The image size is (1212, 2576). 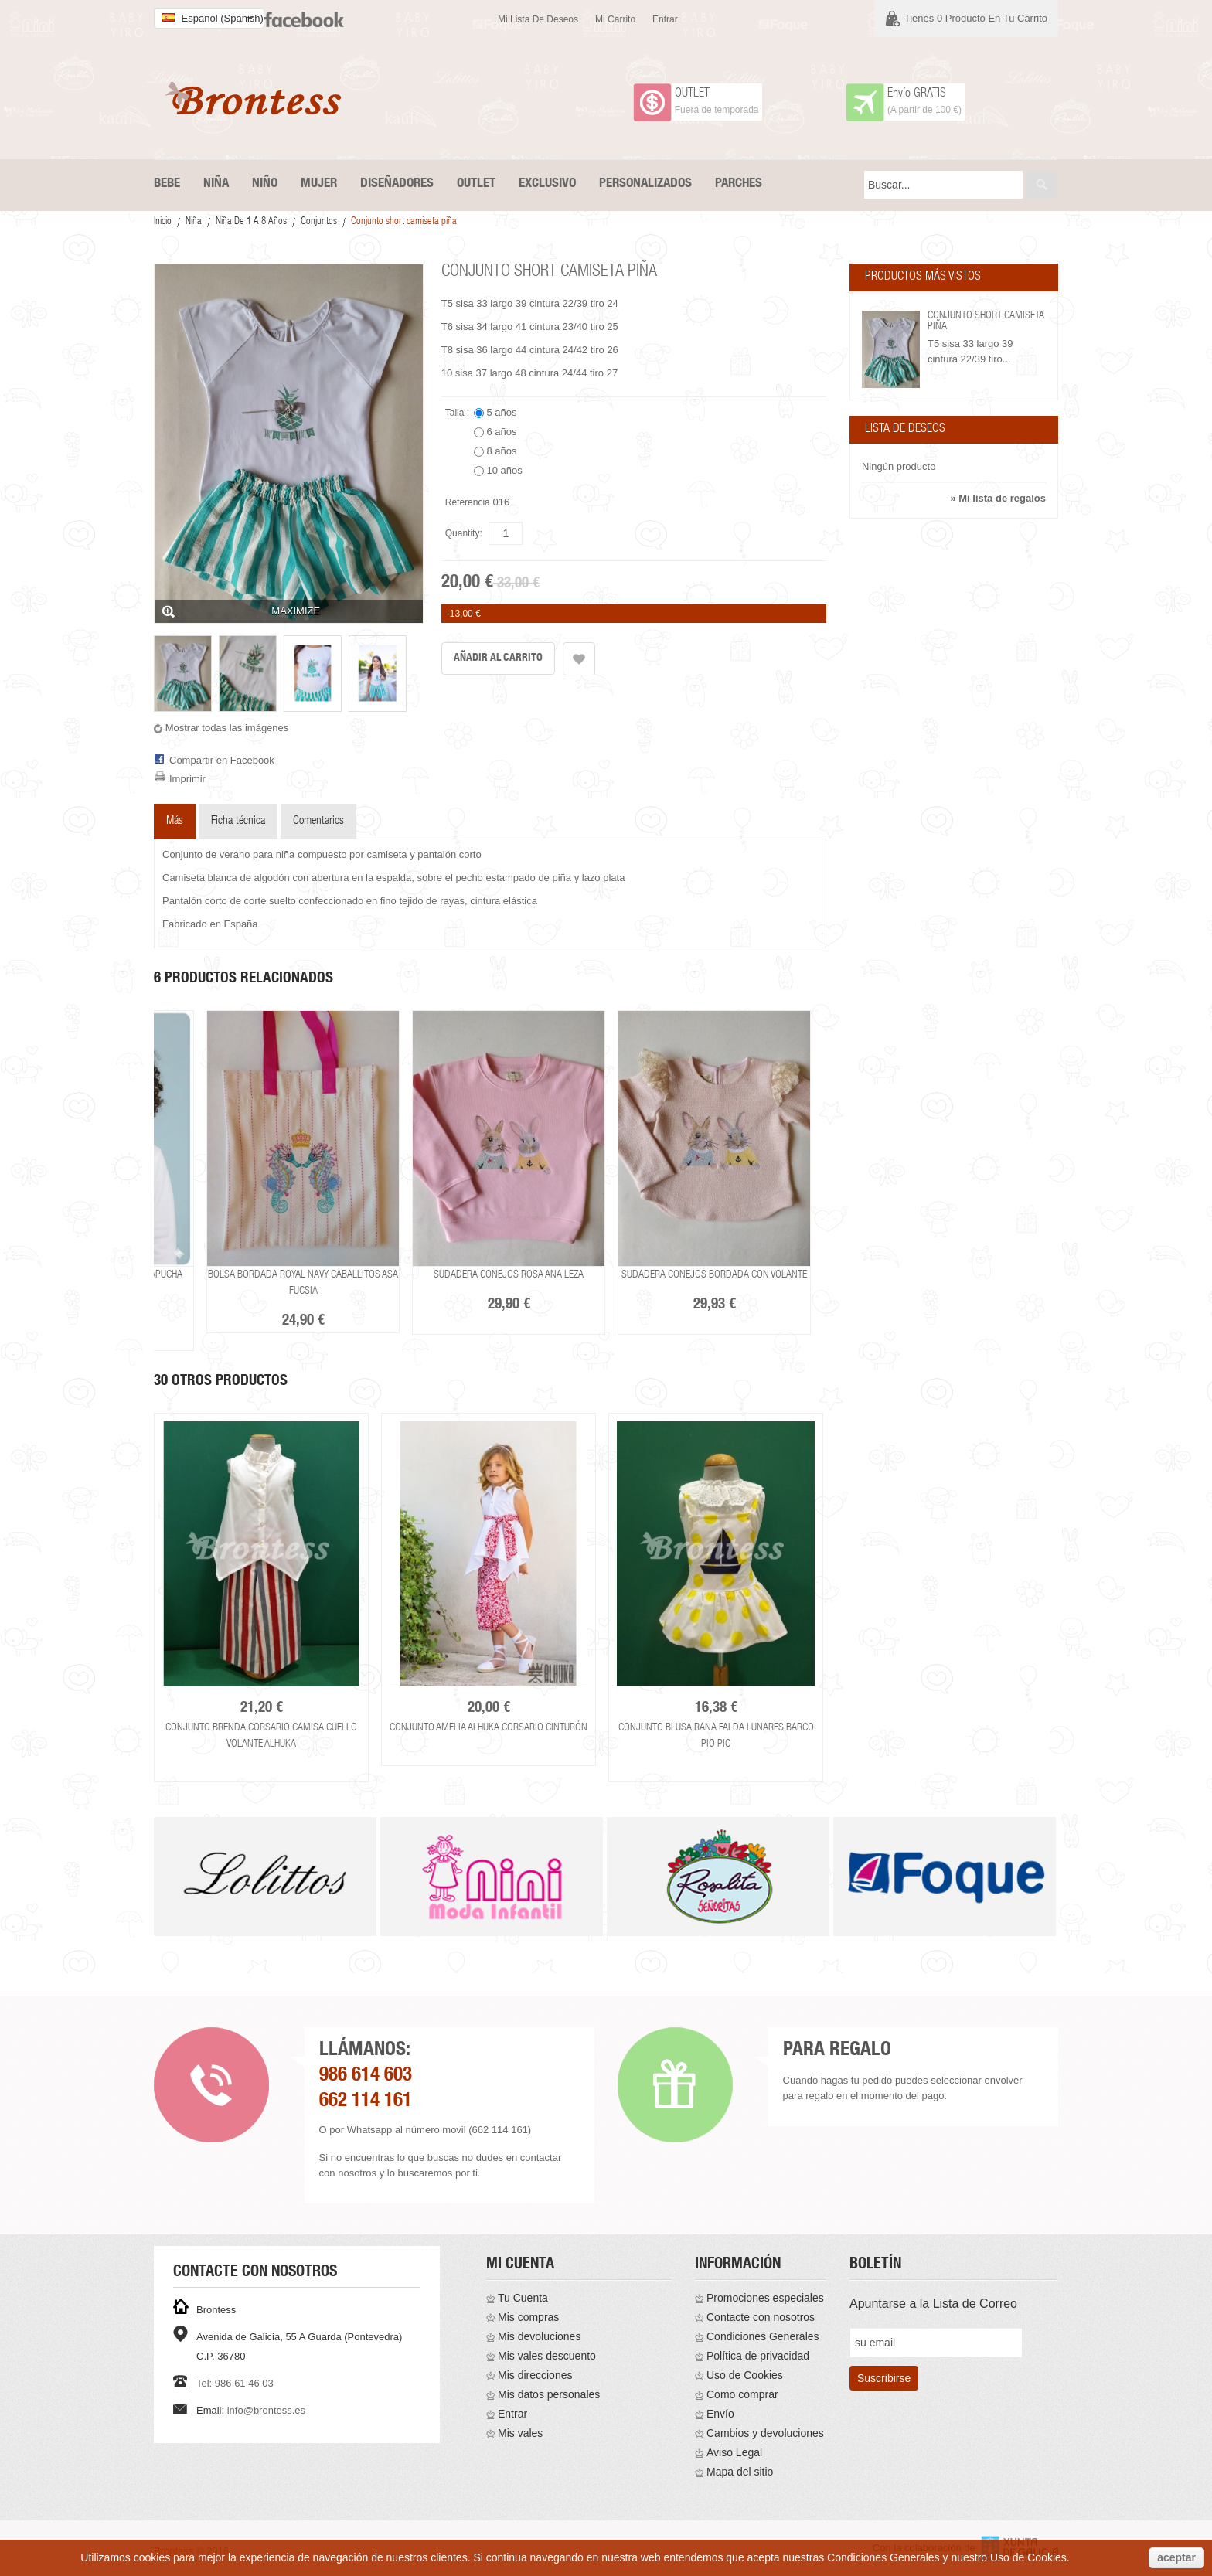 What do you see at coordinates (520, 2433) in the screenshot?
I see `Mis vales` at bounding box center [520, 2433].